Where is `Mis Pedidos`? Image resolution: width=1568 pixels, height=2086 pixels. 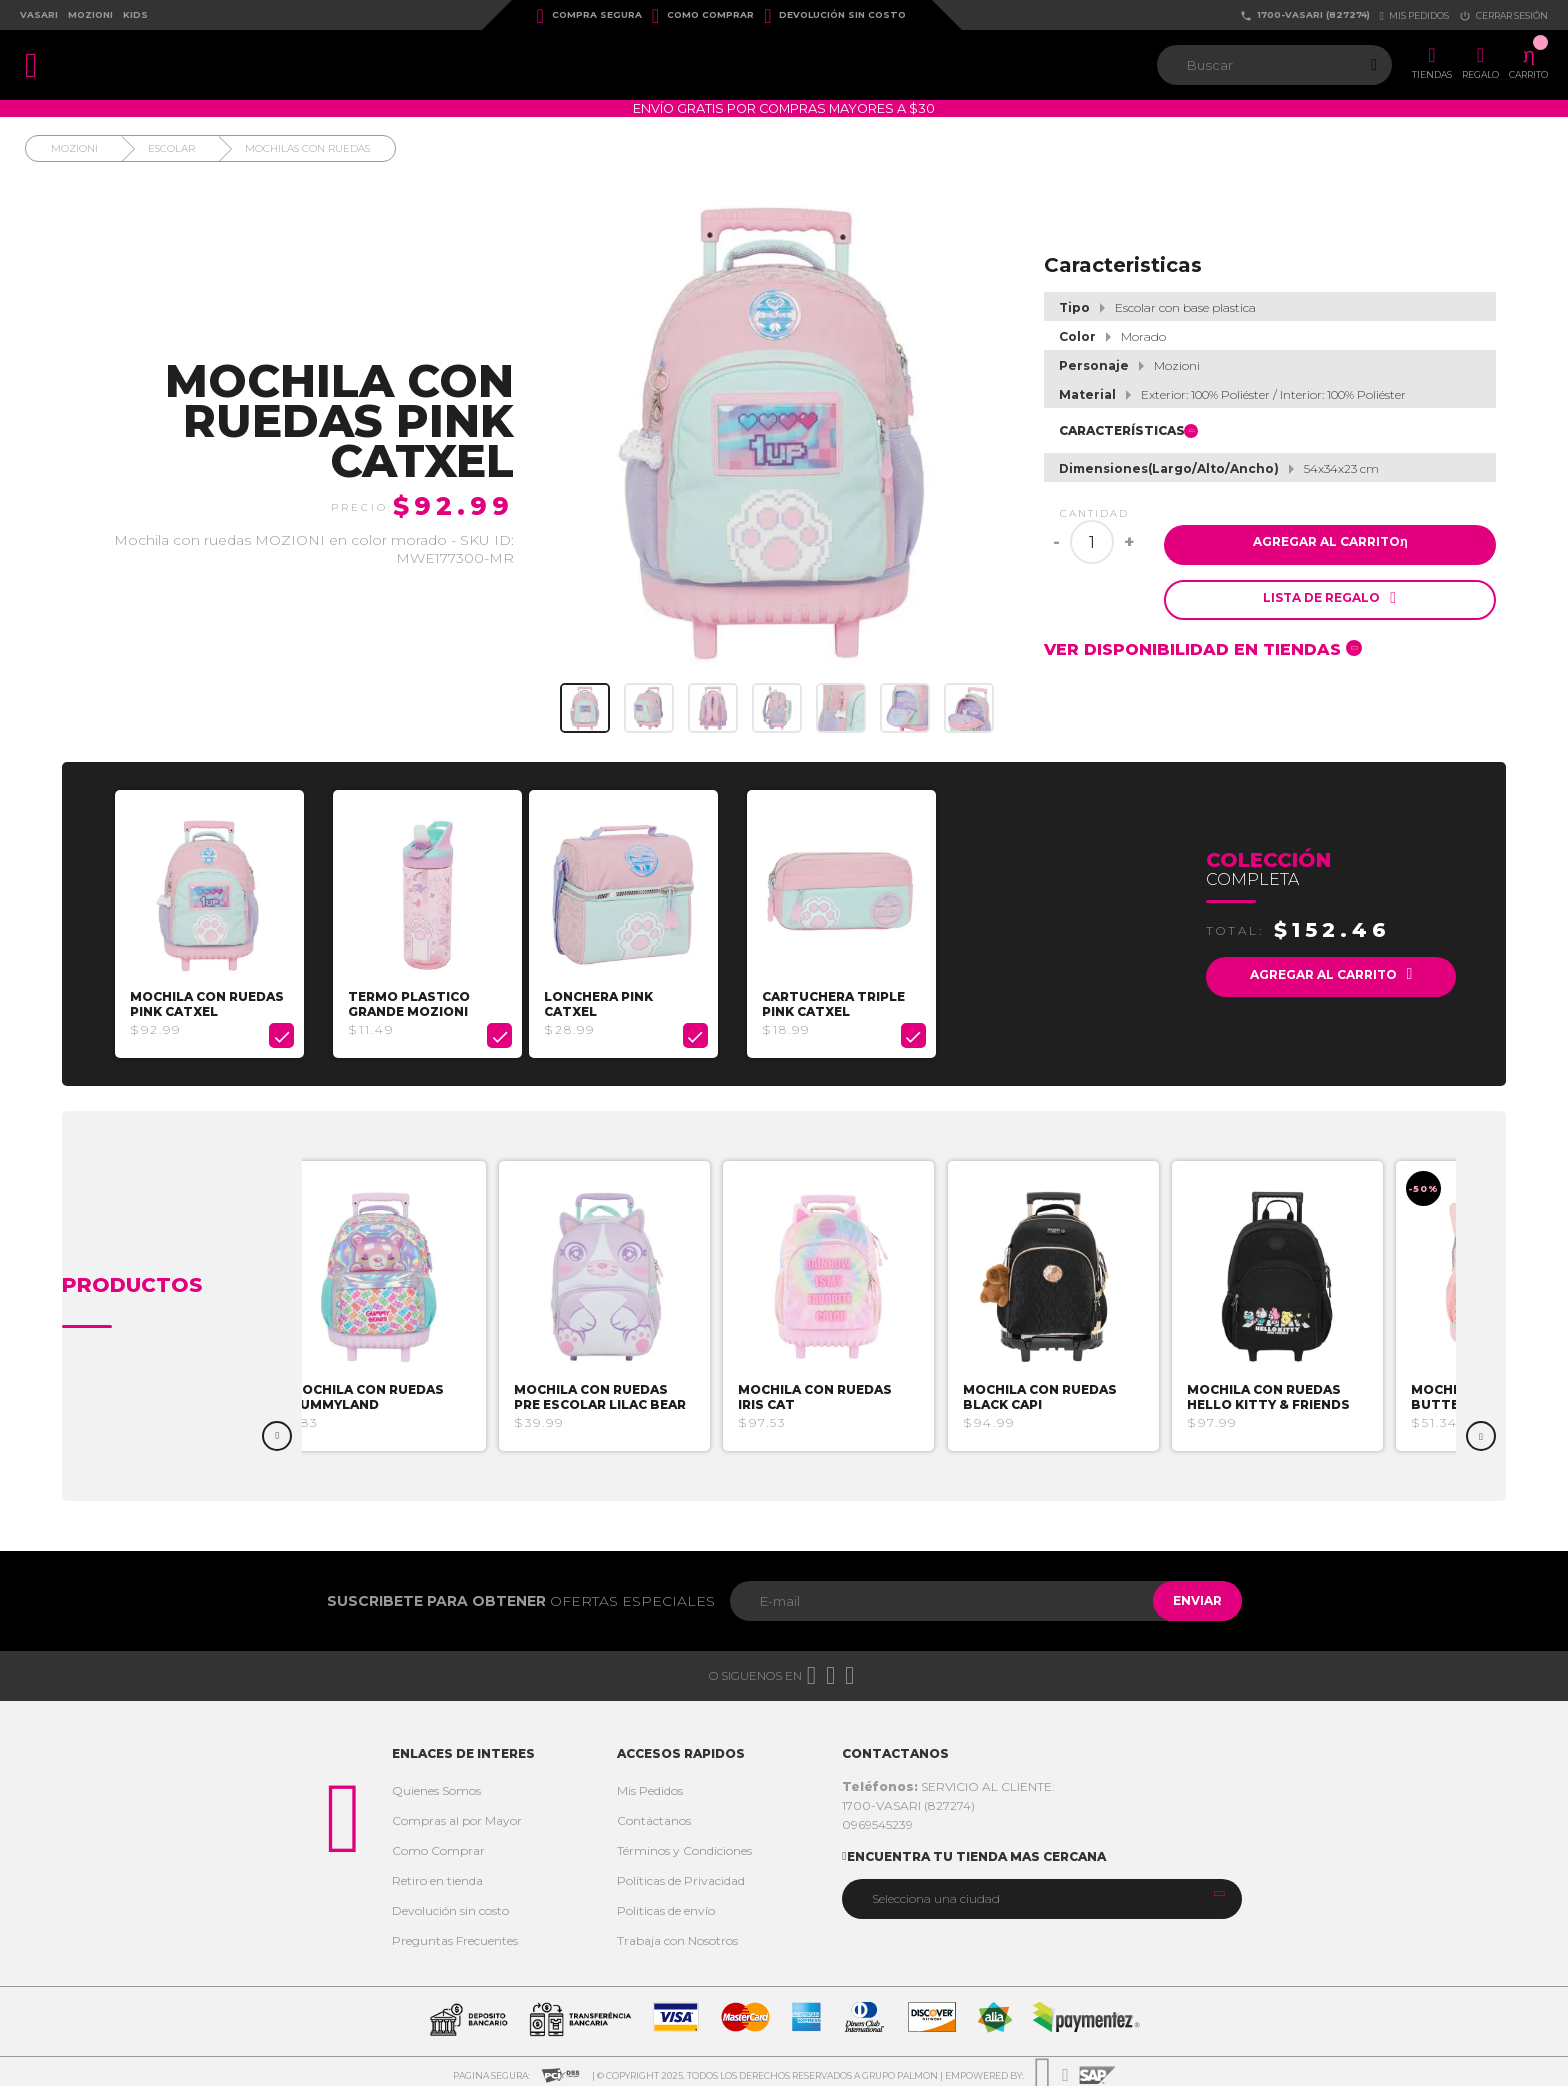 Mis Pedidos is located at coordinates (650, 1784).